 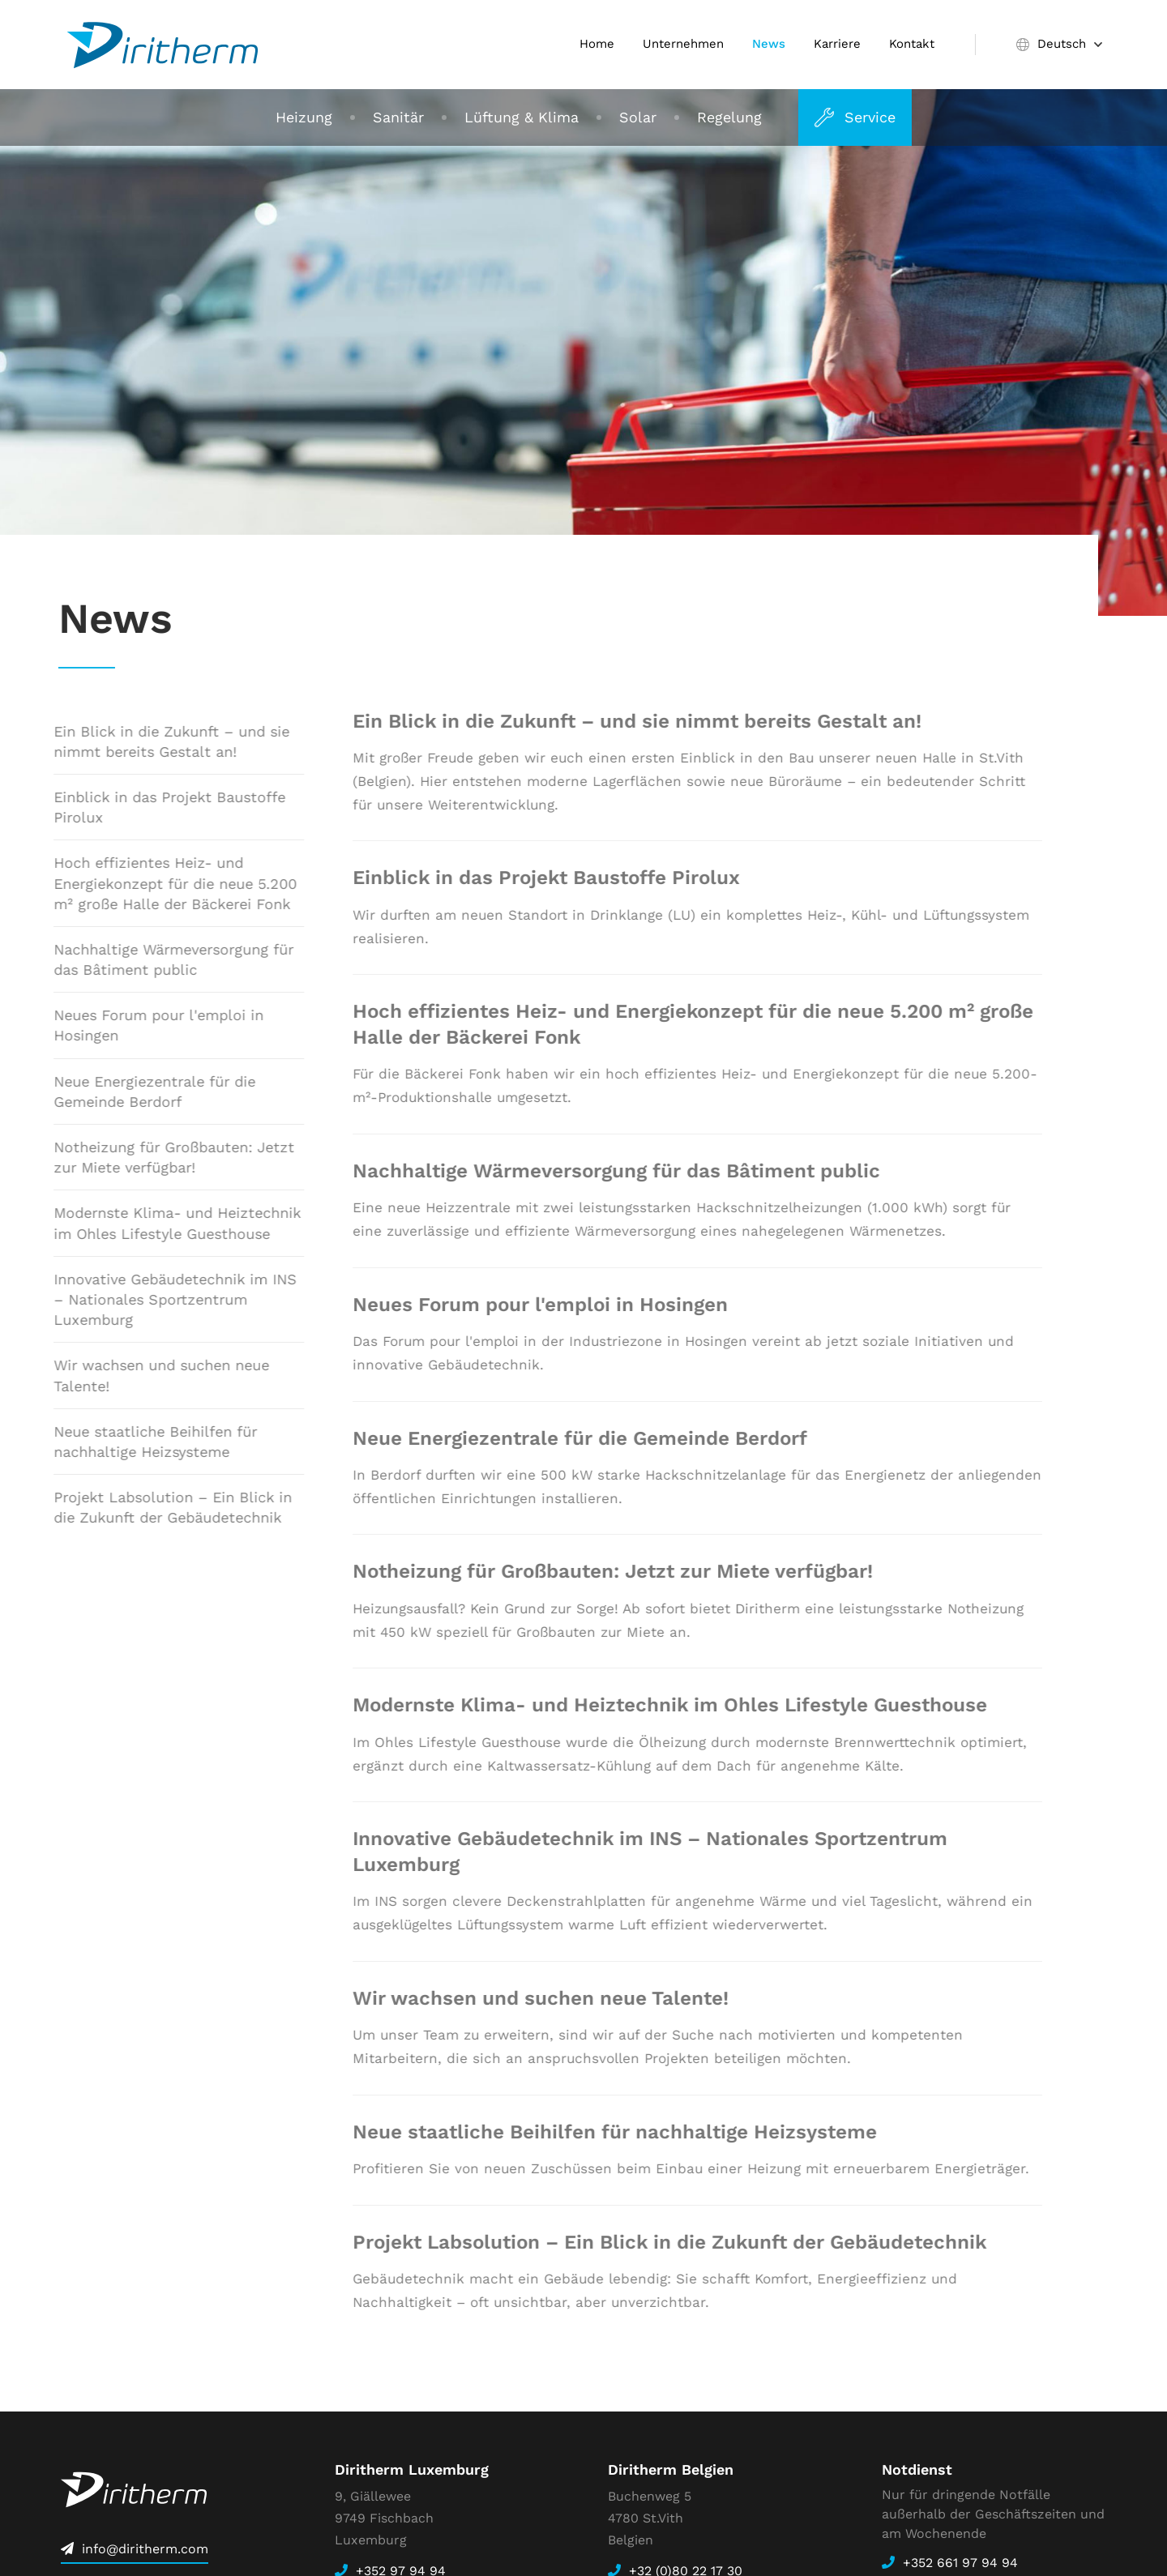 I want to click on Sanitär, so click(x=398, y=117).